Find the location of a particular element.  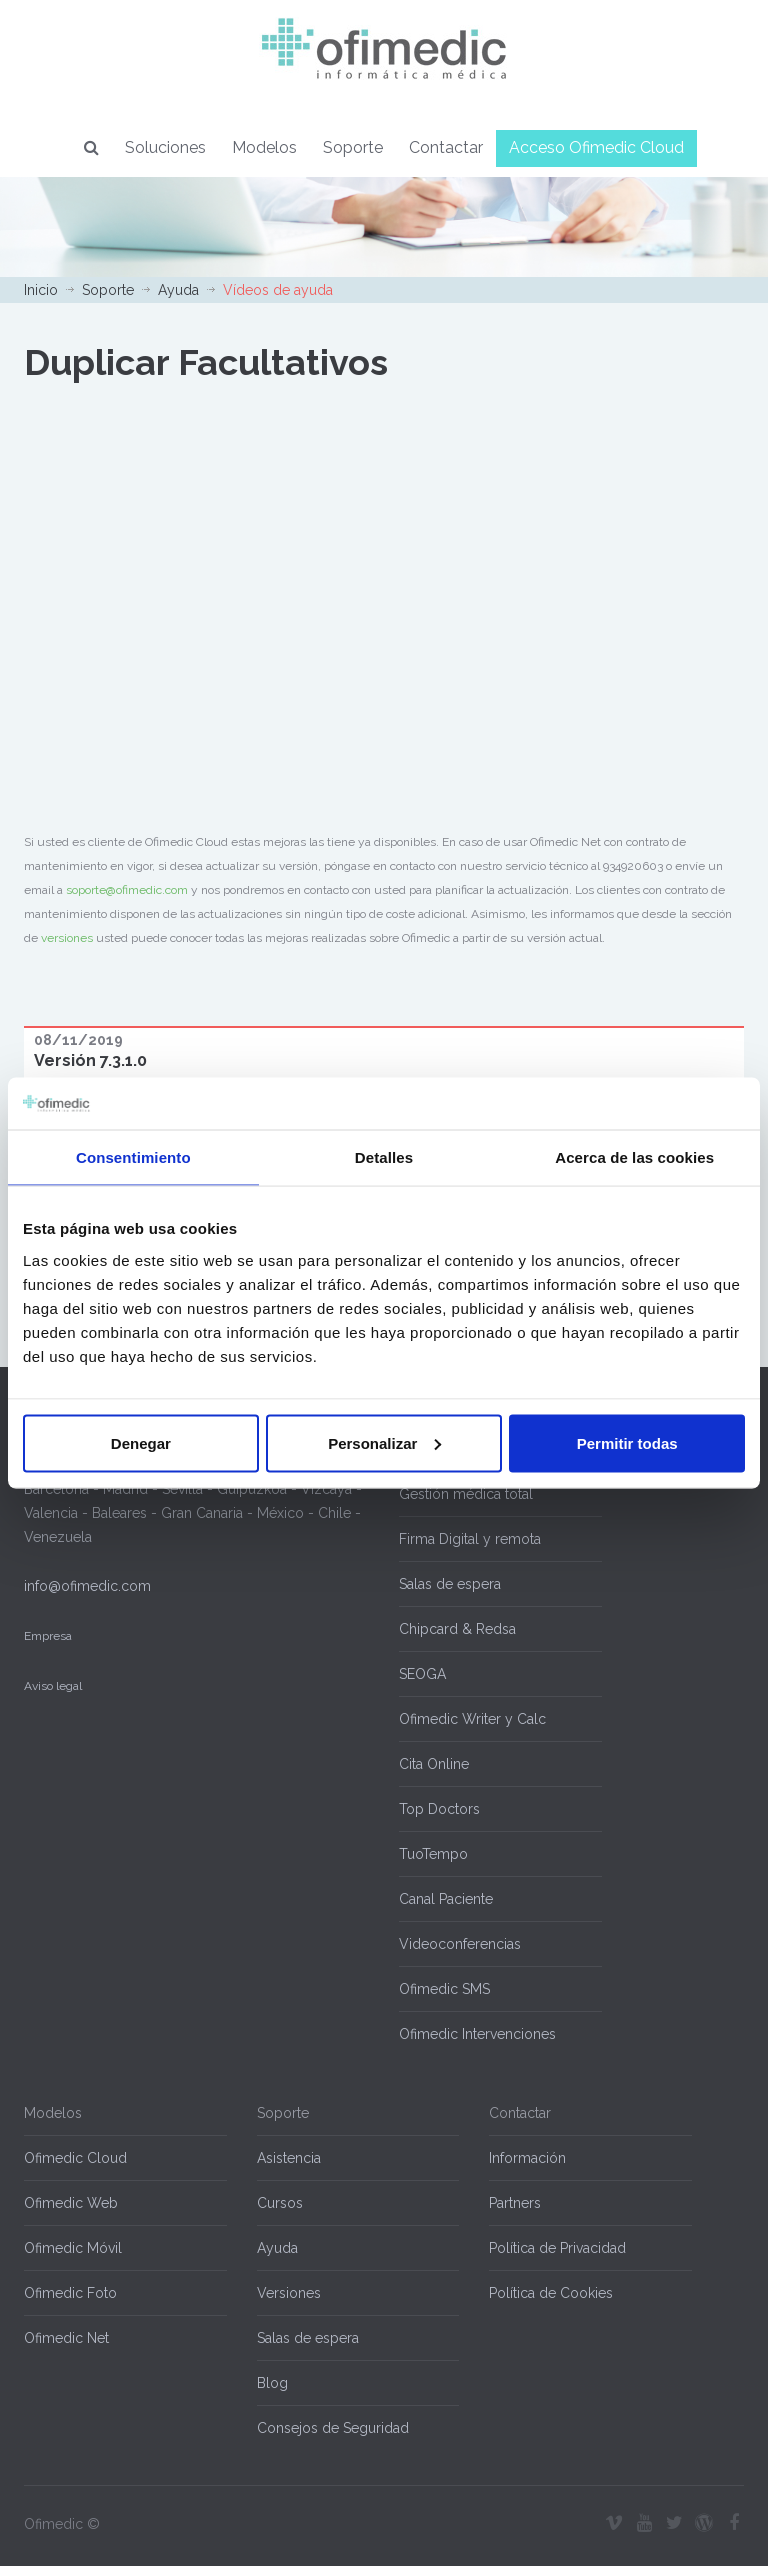

Ofimedic Móvil is located at coordinates (73, 2248).